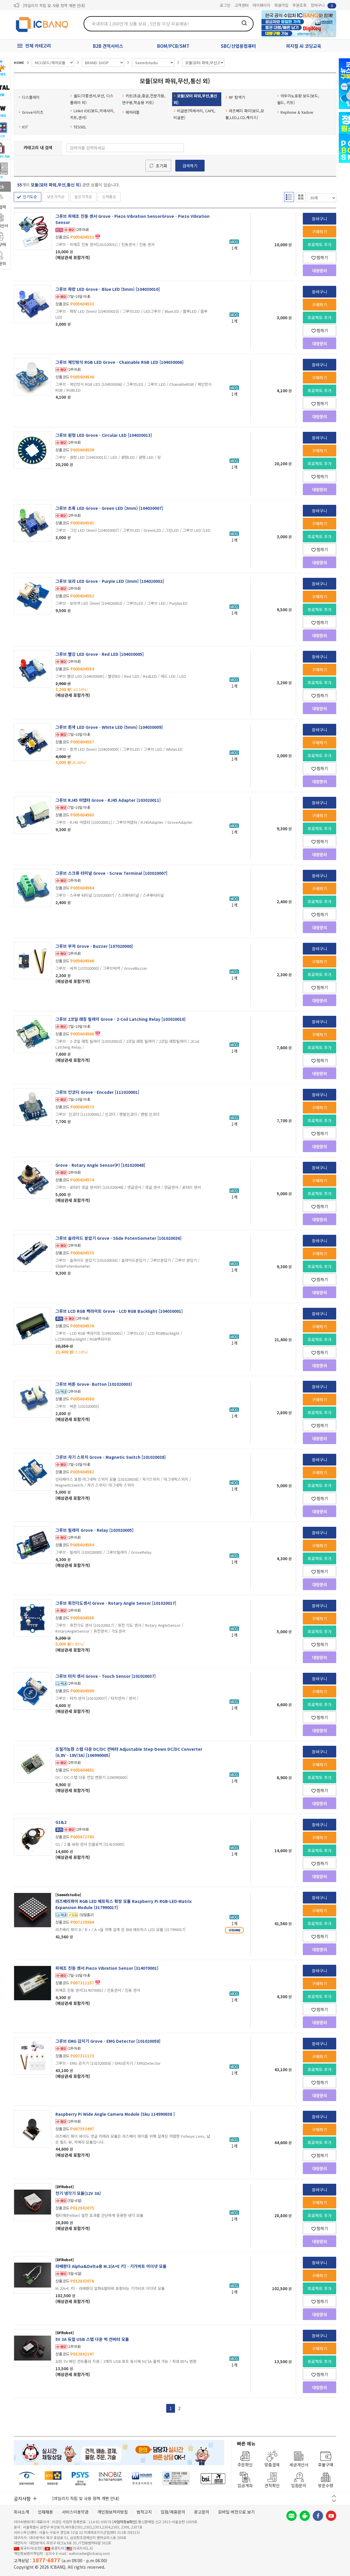 The height and width of the screenshot is (2576, 350). Describe the element at coordinates (332, 33) in the screenshot. I see `앞으로가기` at that location.